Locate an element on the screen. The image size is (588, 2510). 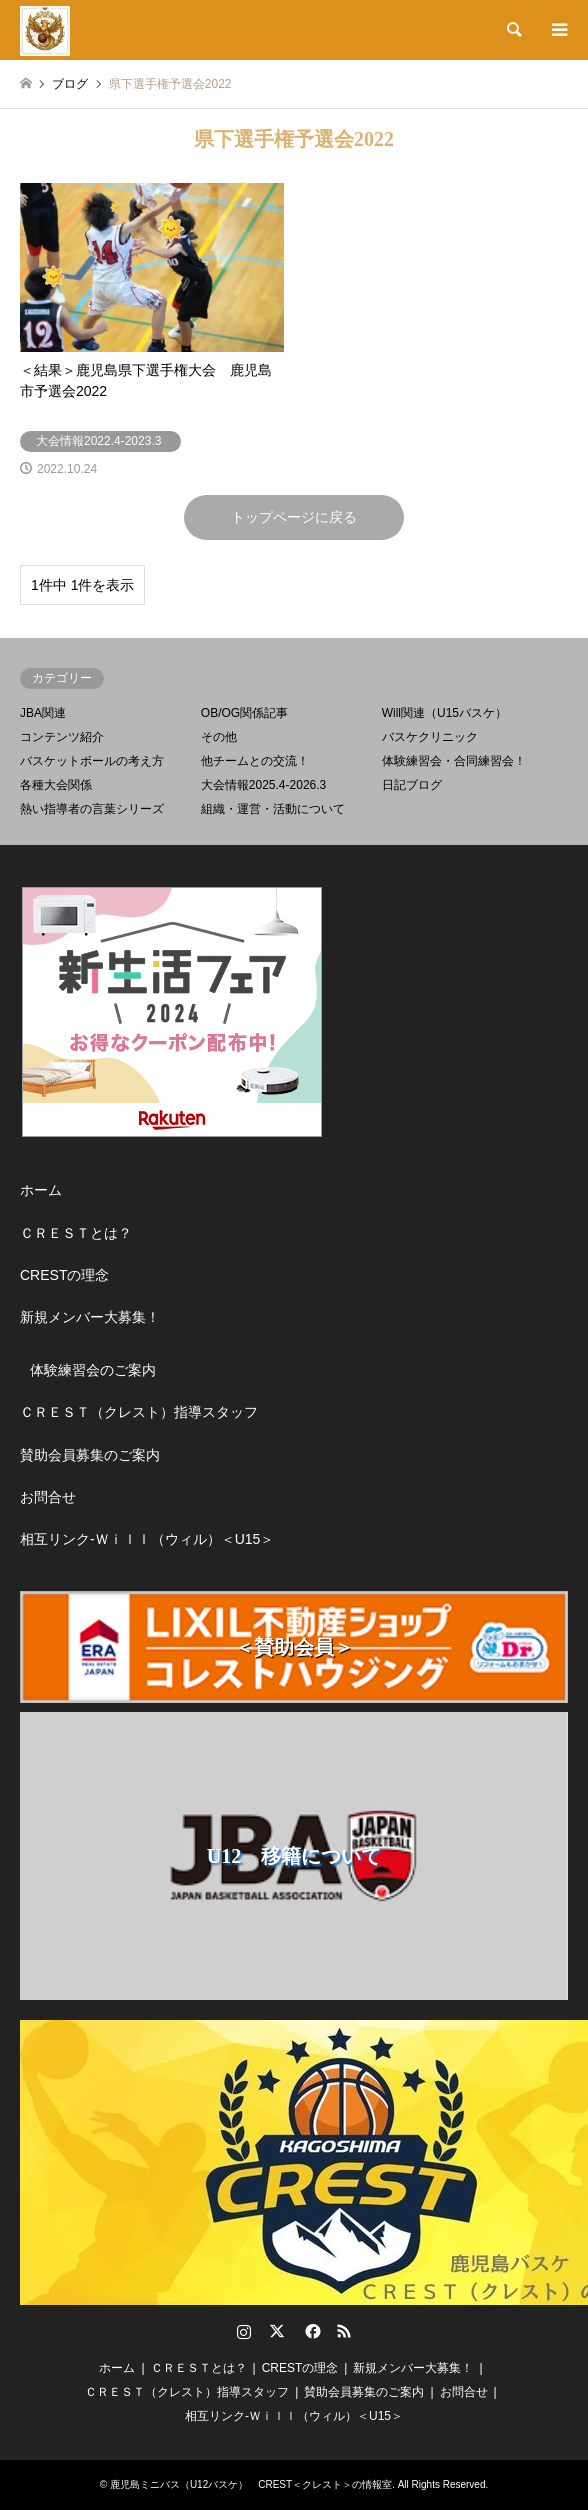
各種大会関係 is located at coordinates (56, 785).